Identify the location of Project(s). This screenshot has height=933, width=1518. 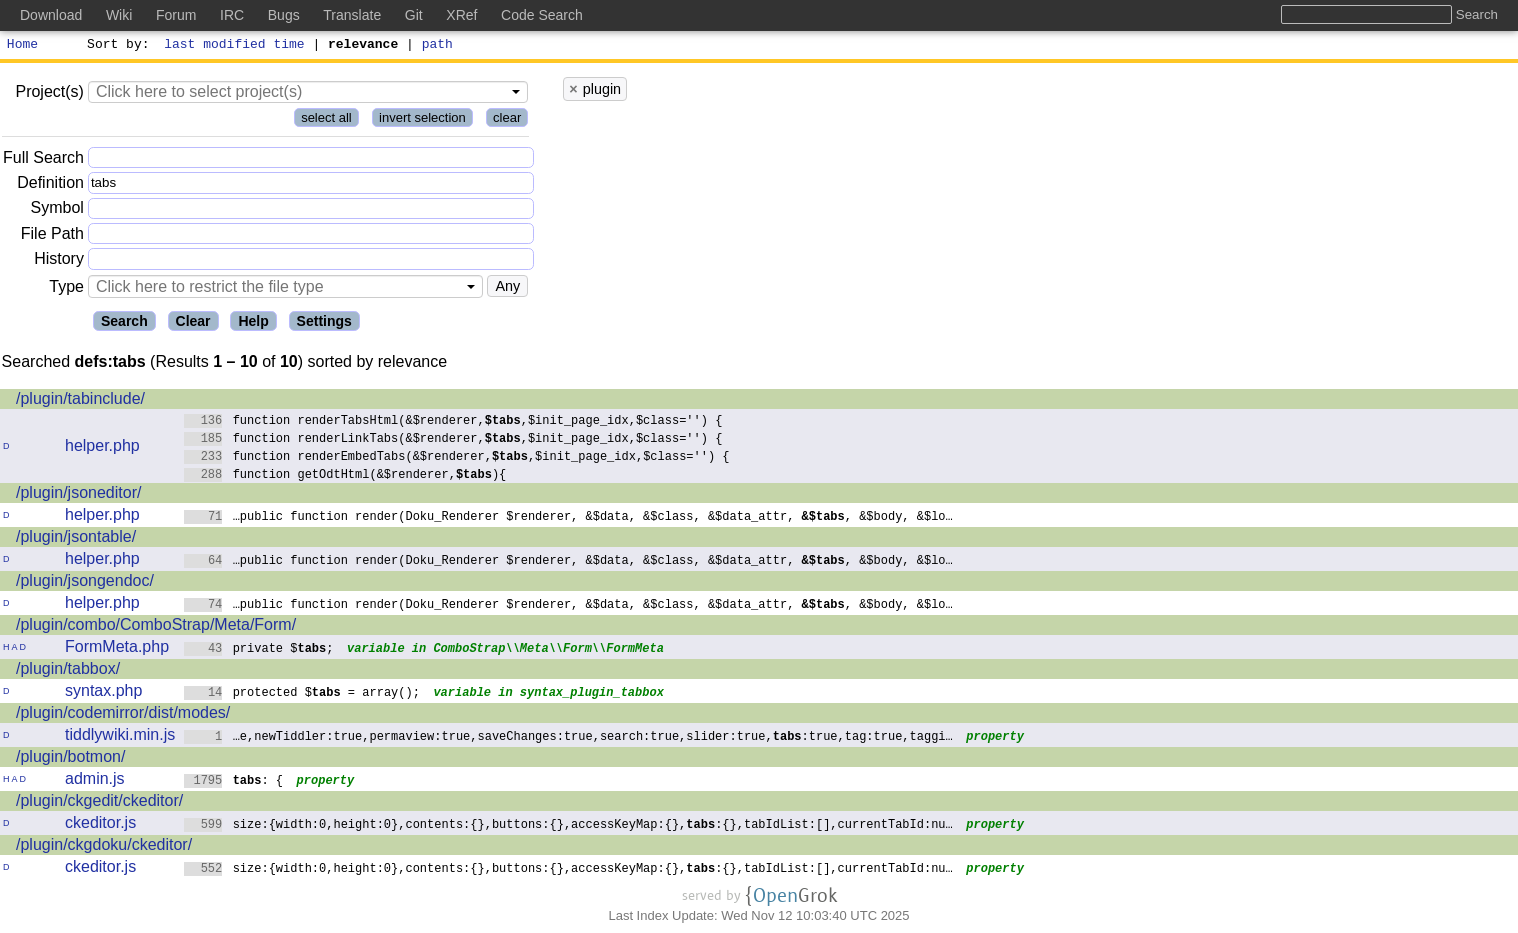
(49, 94).